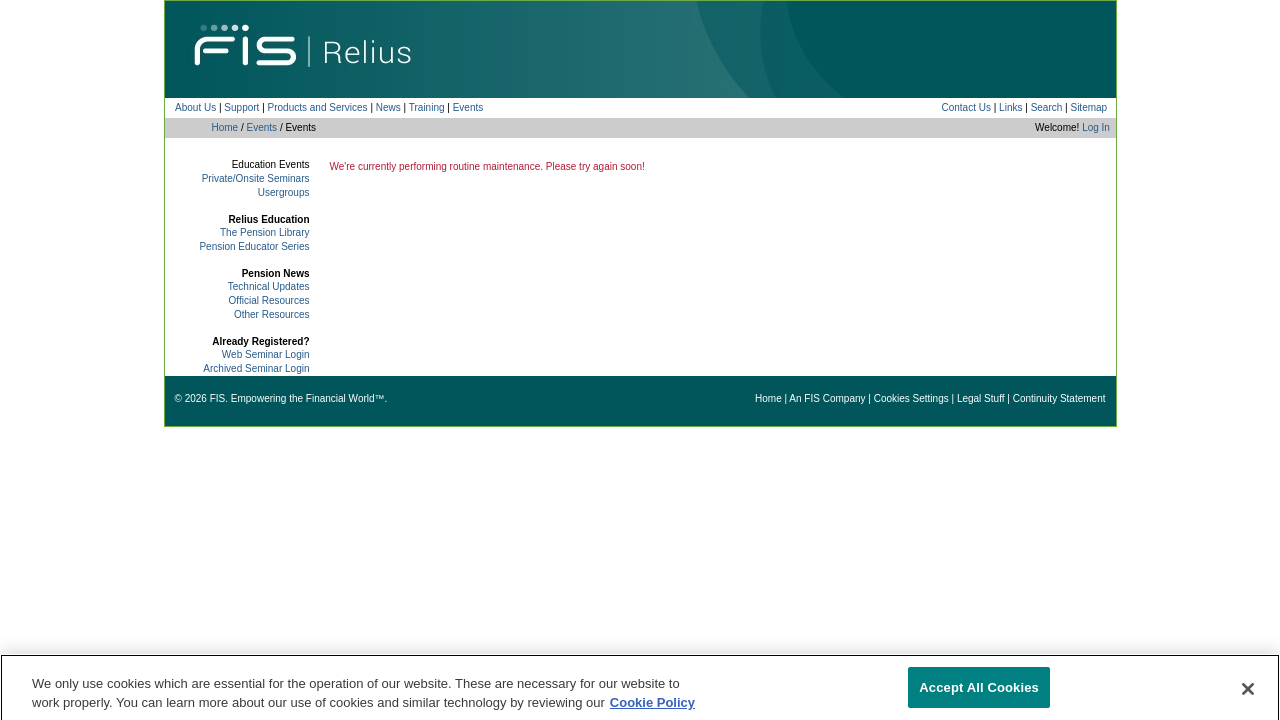 Image resolution: width=1280 pixels, height=720 pixels. What do you see at coordinates (827, 398) in the screenshot?
I see `An FIS Company` at bounding box center [827, 398].